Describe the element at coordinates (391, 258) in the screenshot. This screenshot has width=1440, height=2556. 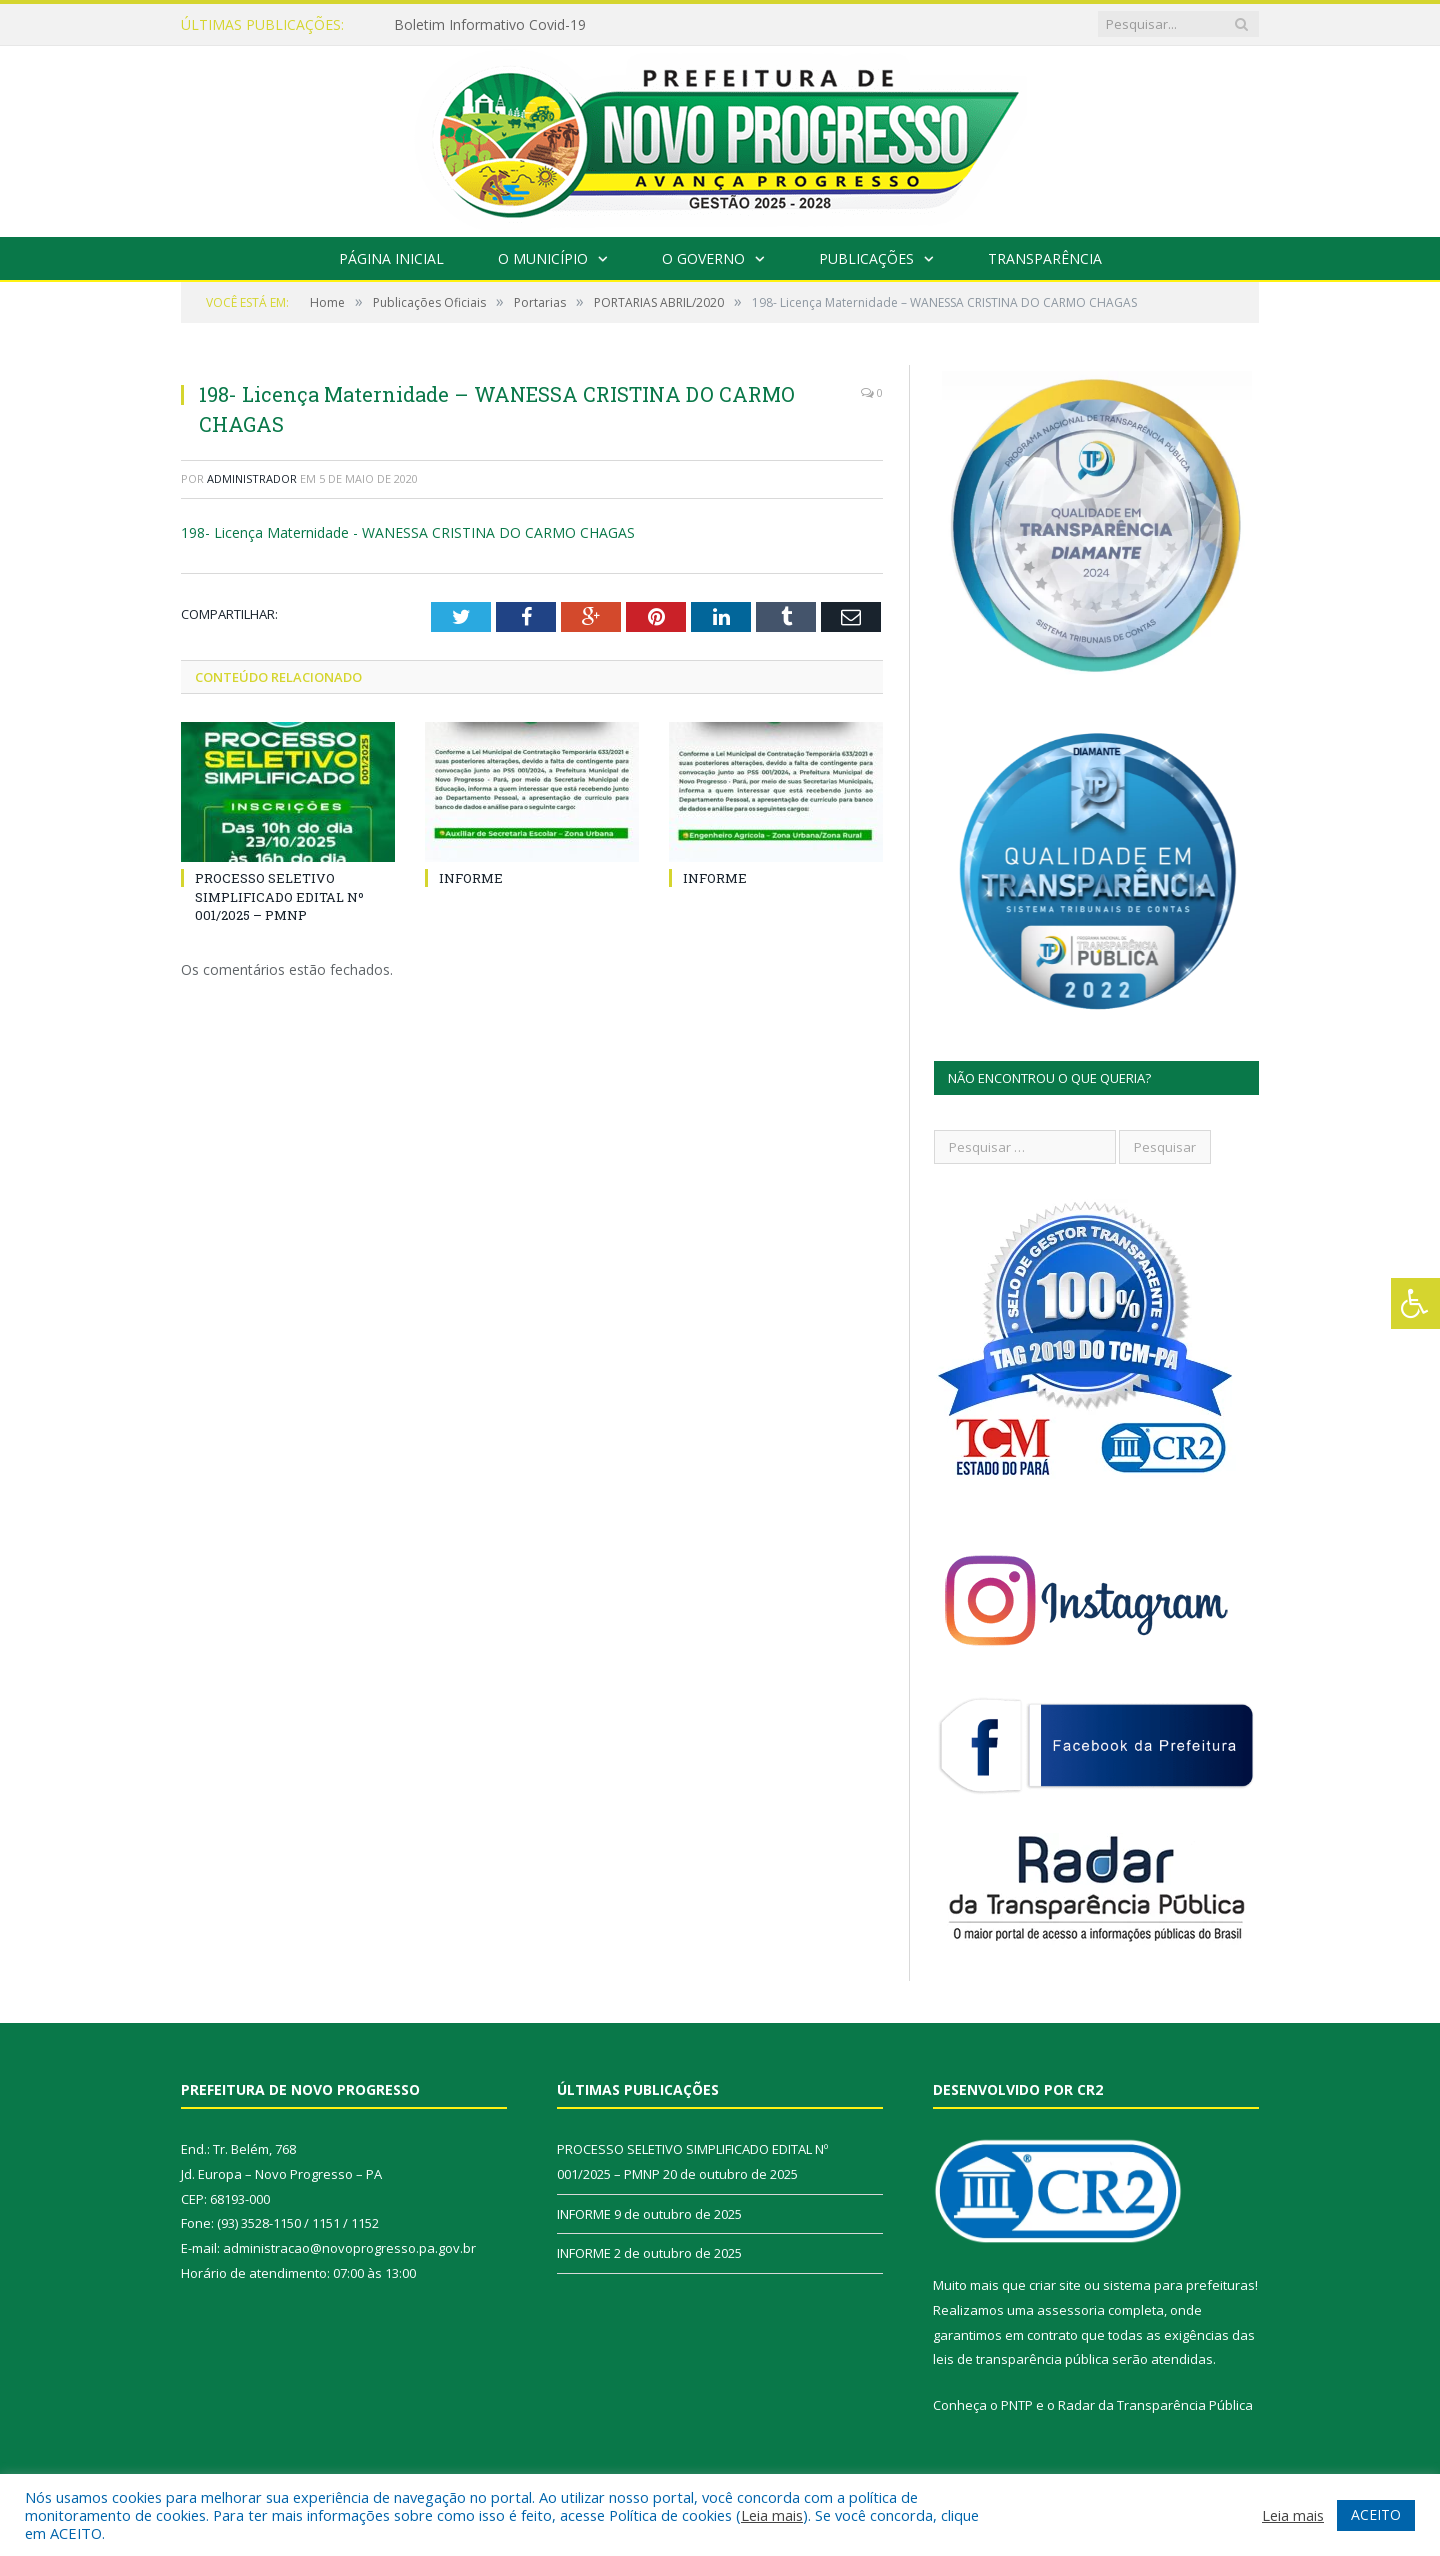
I see `Página Inicial` at that location.